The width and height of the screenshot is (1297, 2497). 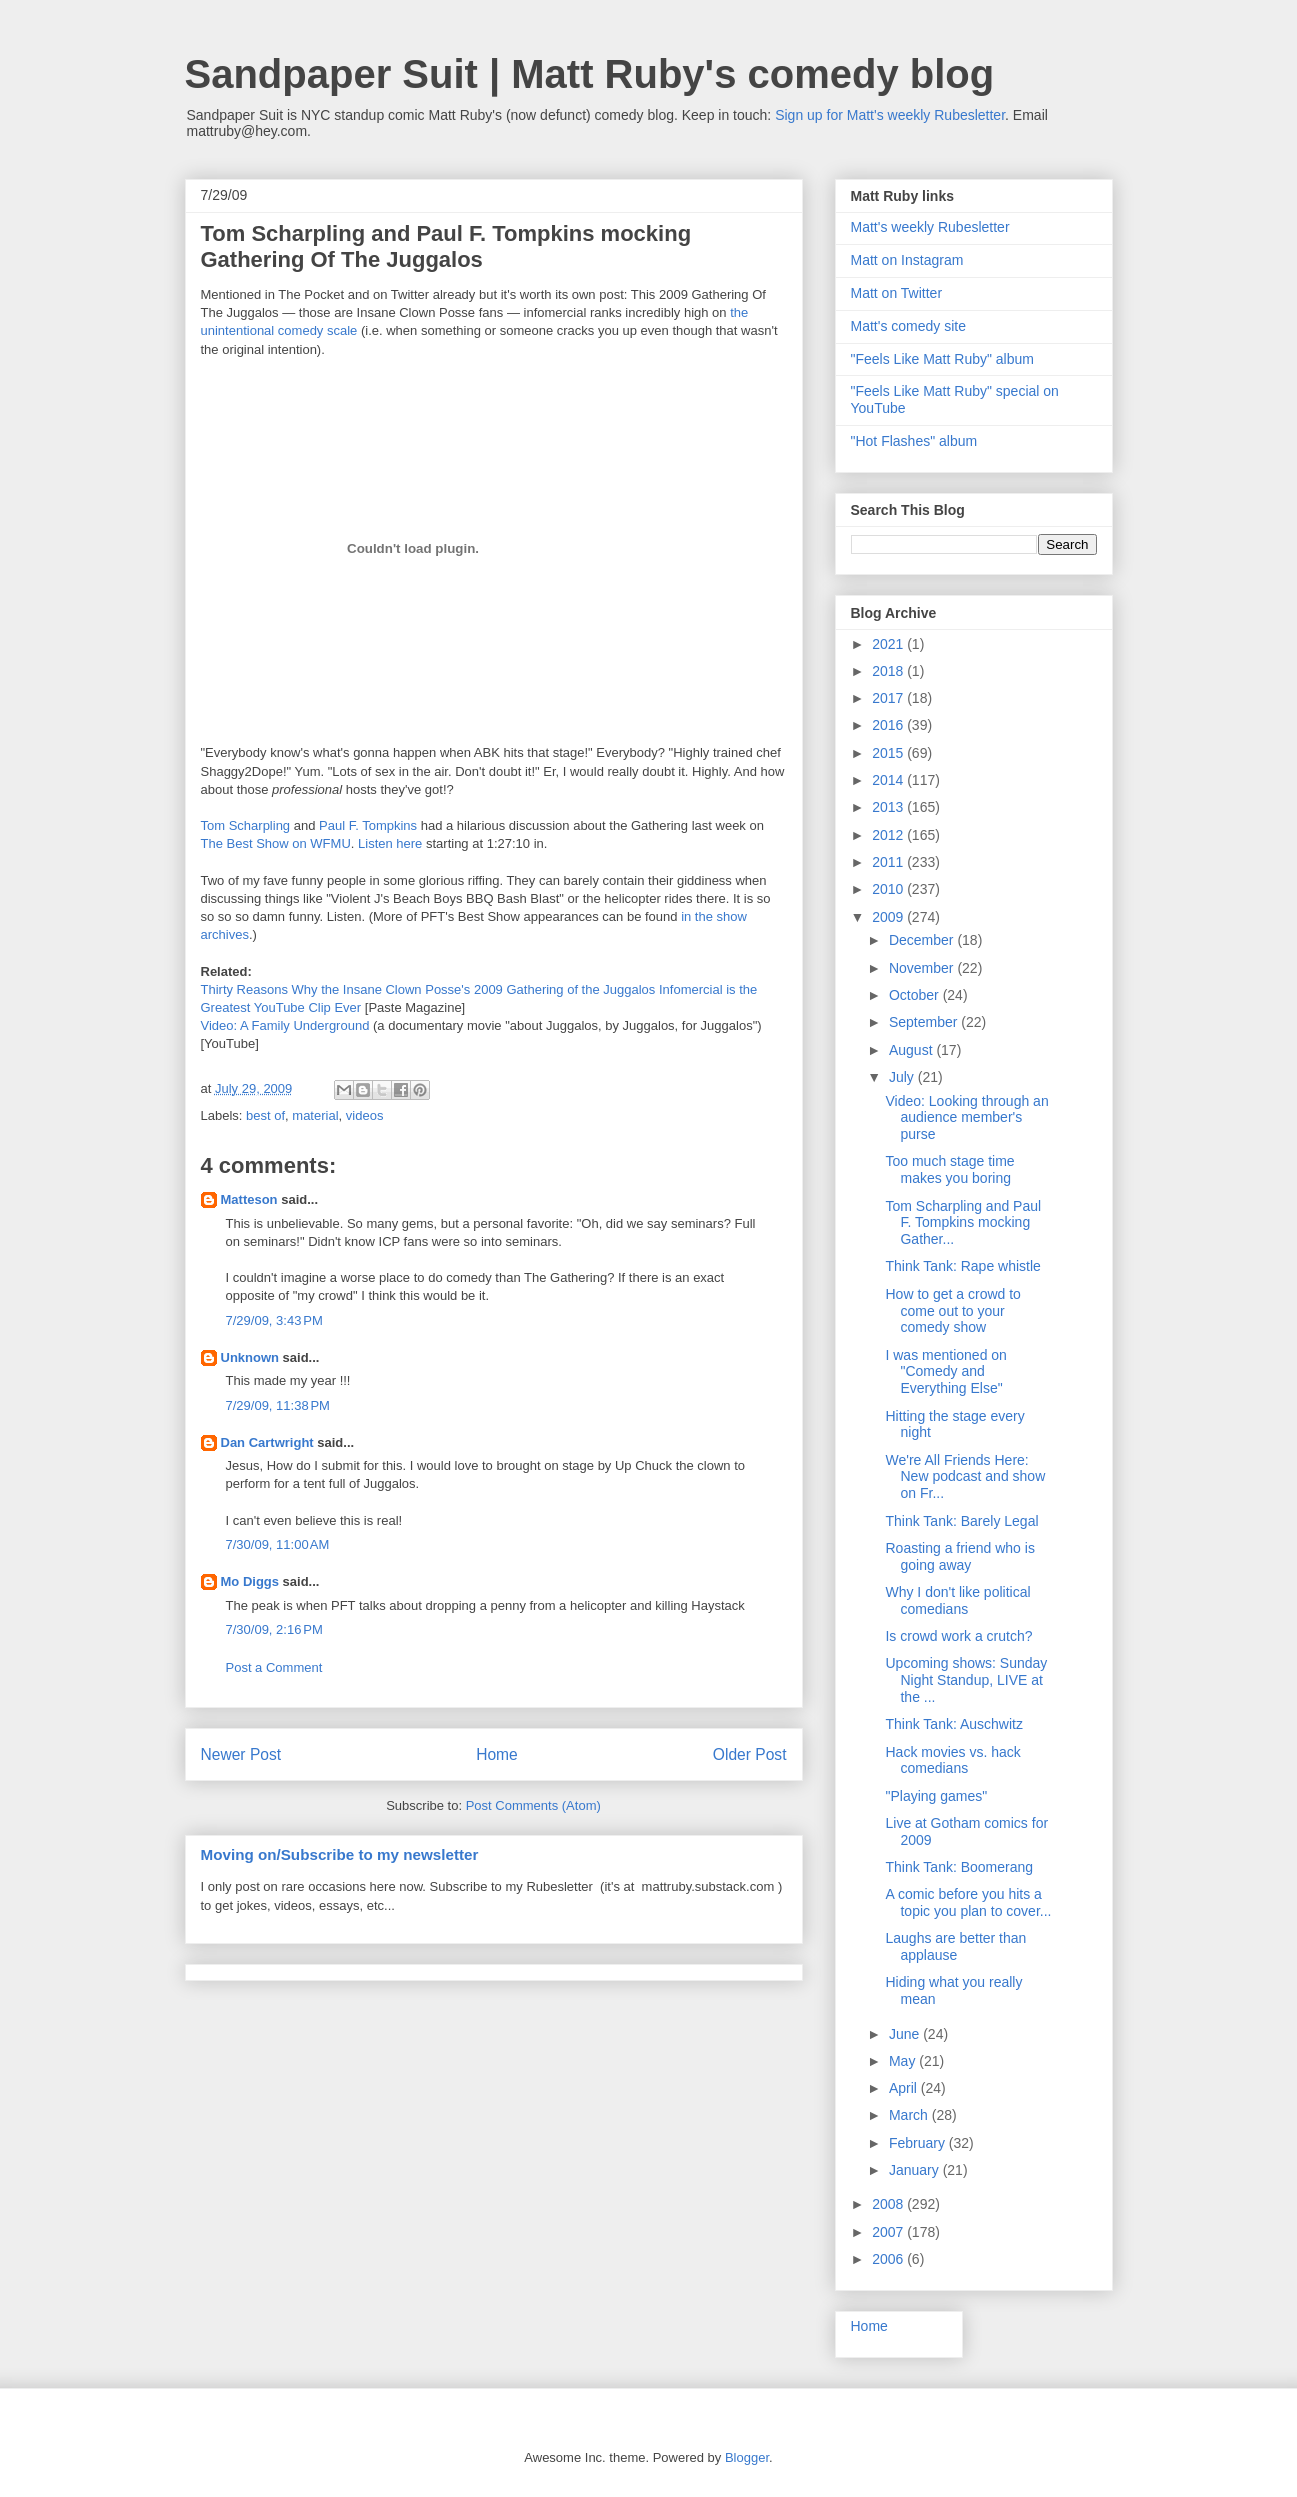 What do you see at coordinates (905, 2088) in the screenshot?
I see `April` at bounding box center [905, 2088].